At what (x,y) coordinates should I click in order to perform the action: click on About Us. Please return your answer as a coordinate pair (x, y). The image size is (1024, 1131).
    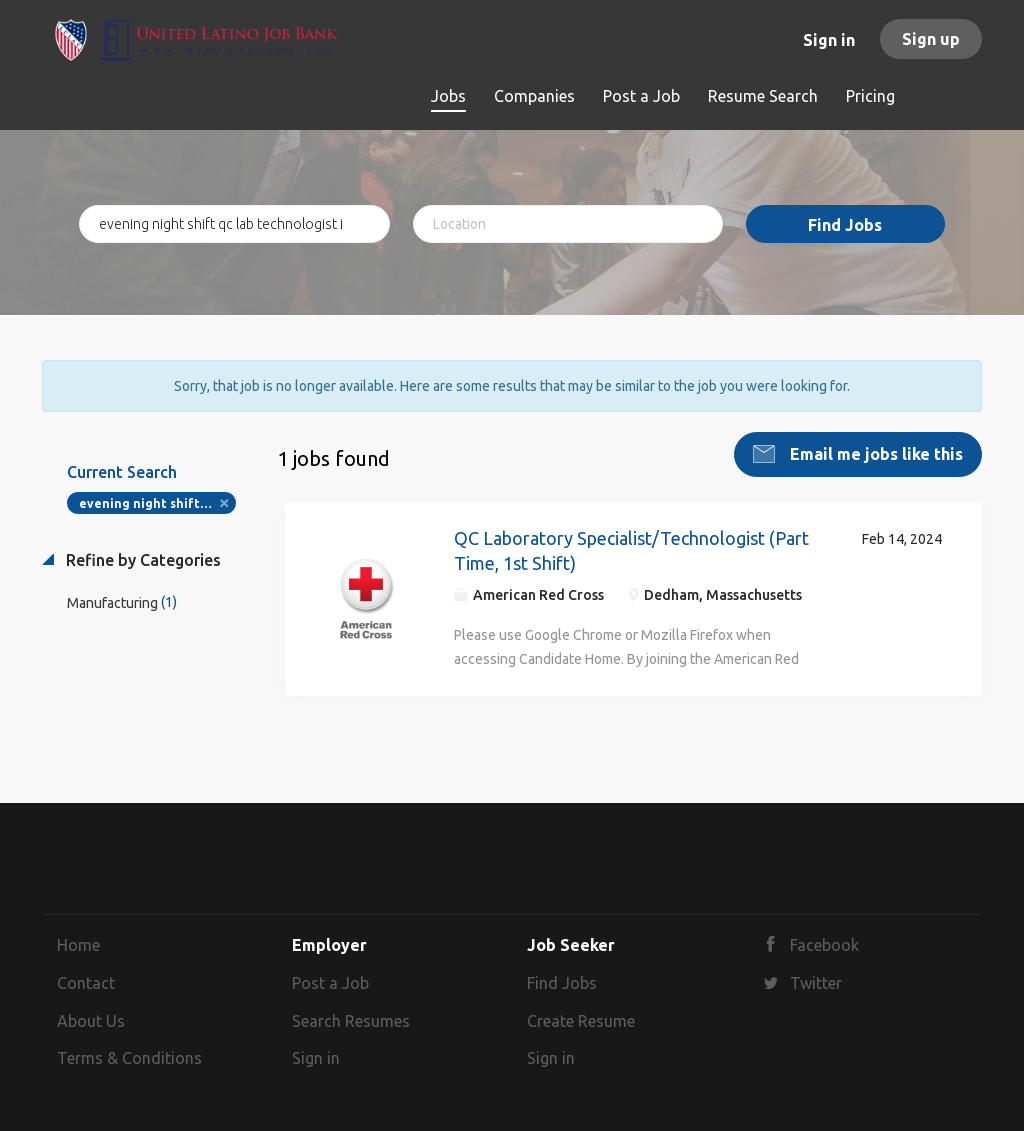
    Looking at the image, I should click on (91, 1021).